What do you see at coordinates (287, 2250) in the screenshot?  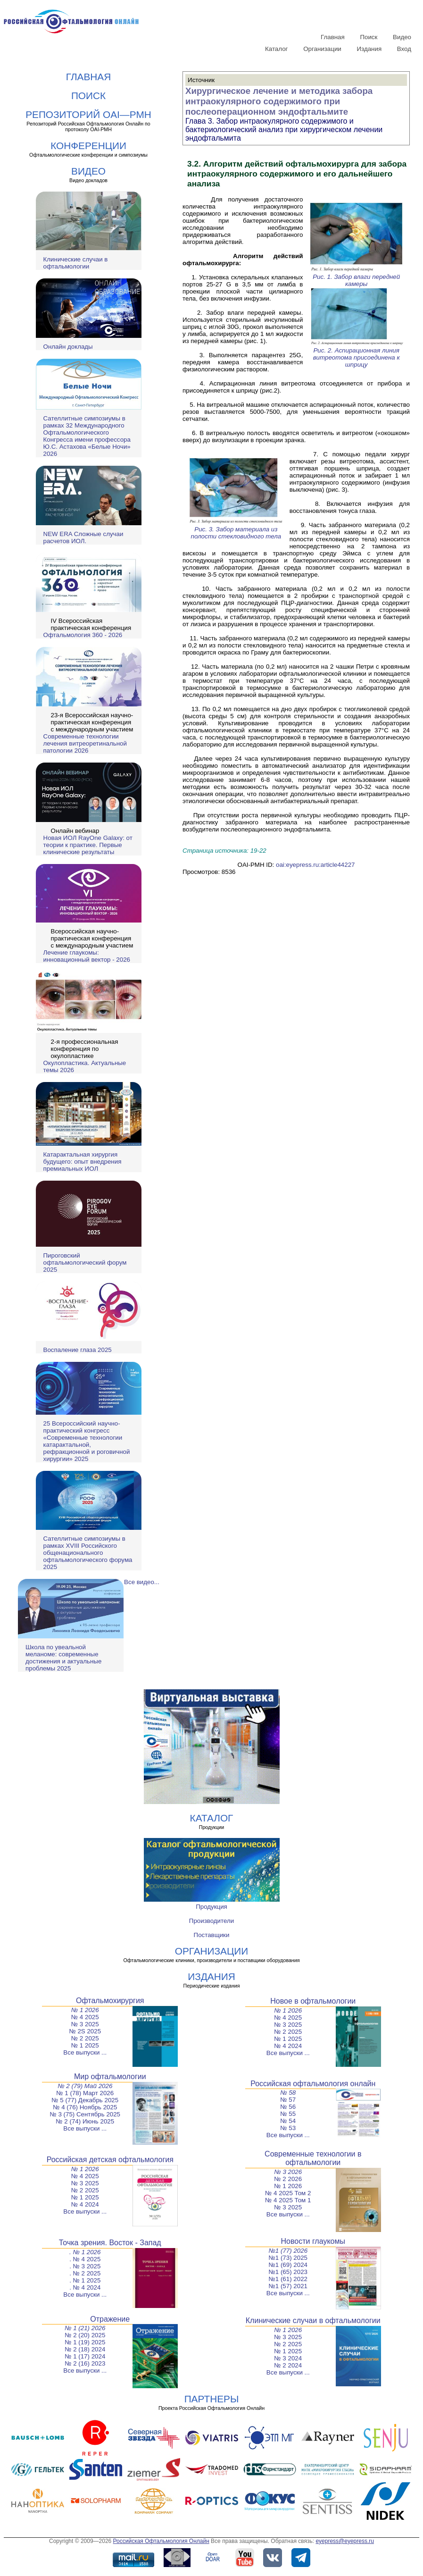 I see `№1 (77) 2026` at bounding box center [287, 2250].